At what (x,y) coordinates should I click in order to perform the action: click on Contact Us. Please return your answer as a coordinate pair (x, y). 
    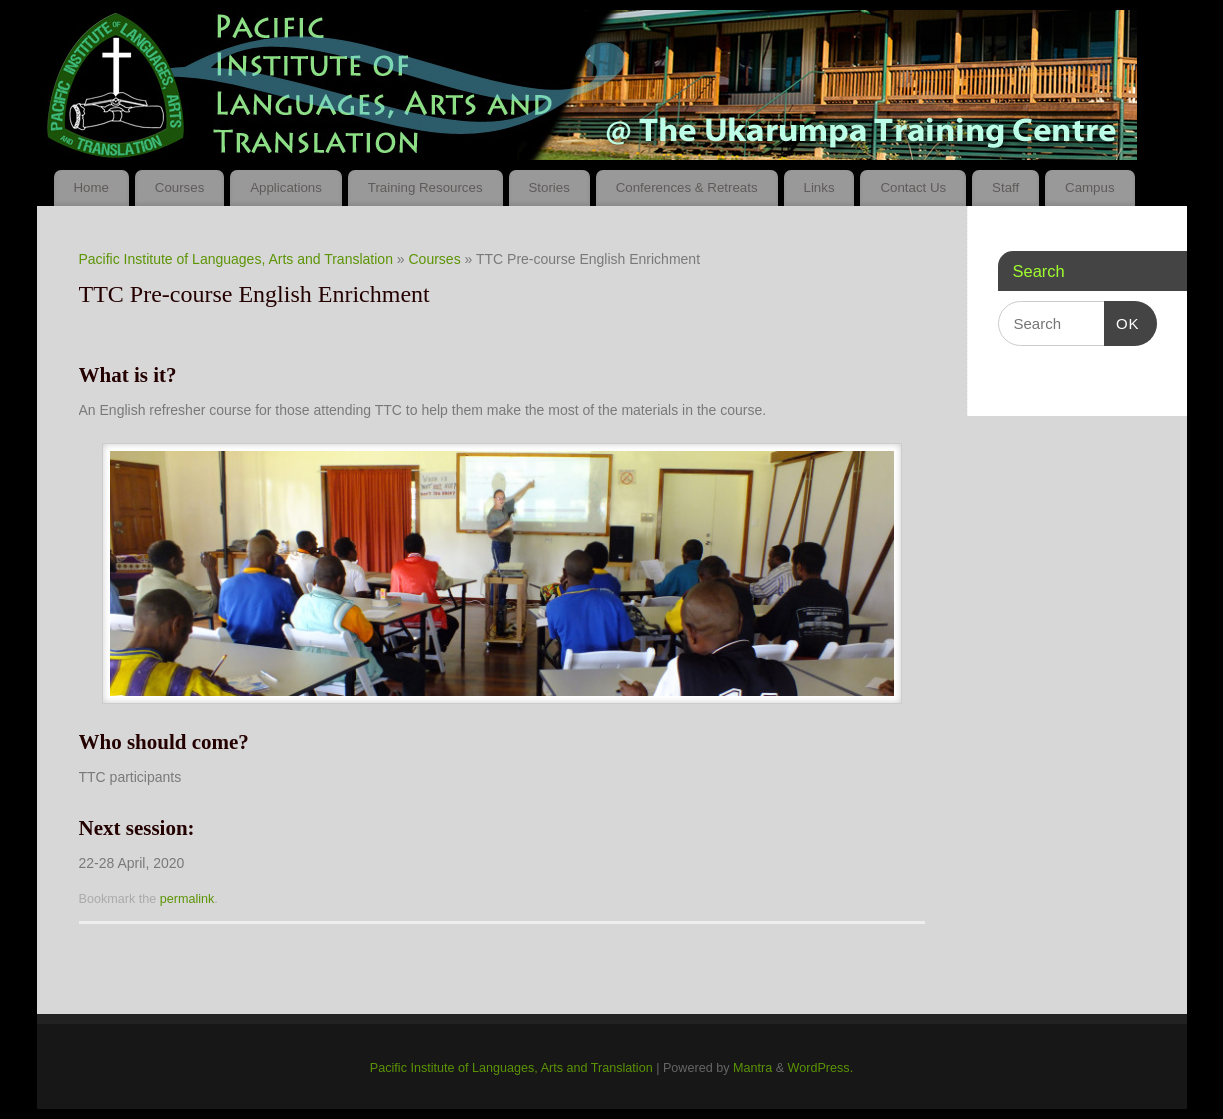
    Looking at the image, I should click on (913, 187).